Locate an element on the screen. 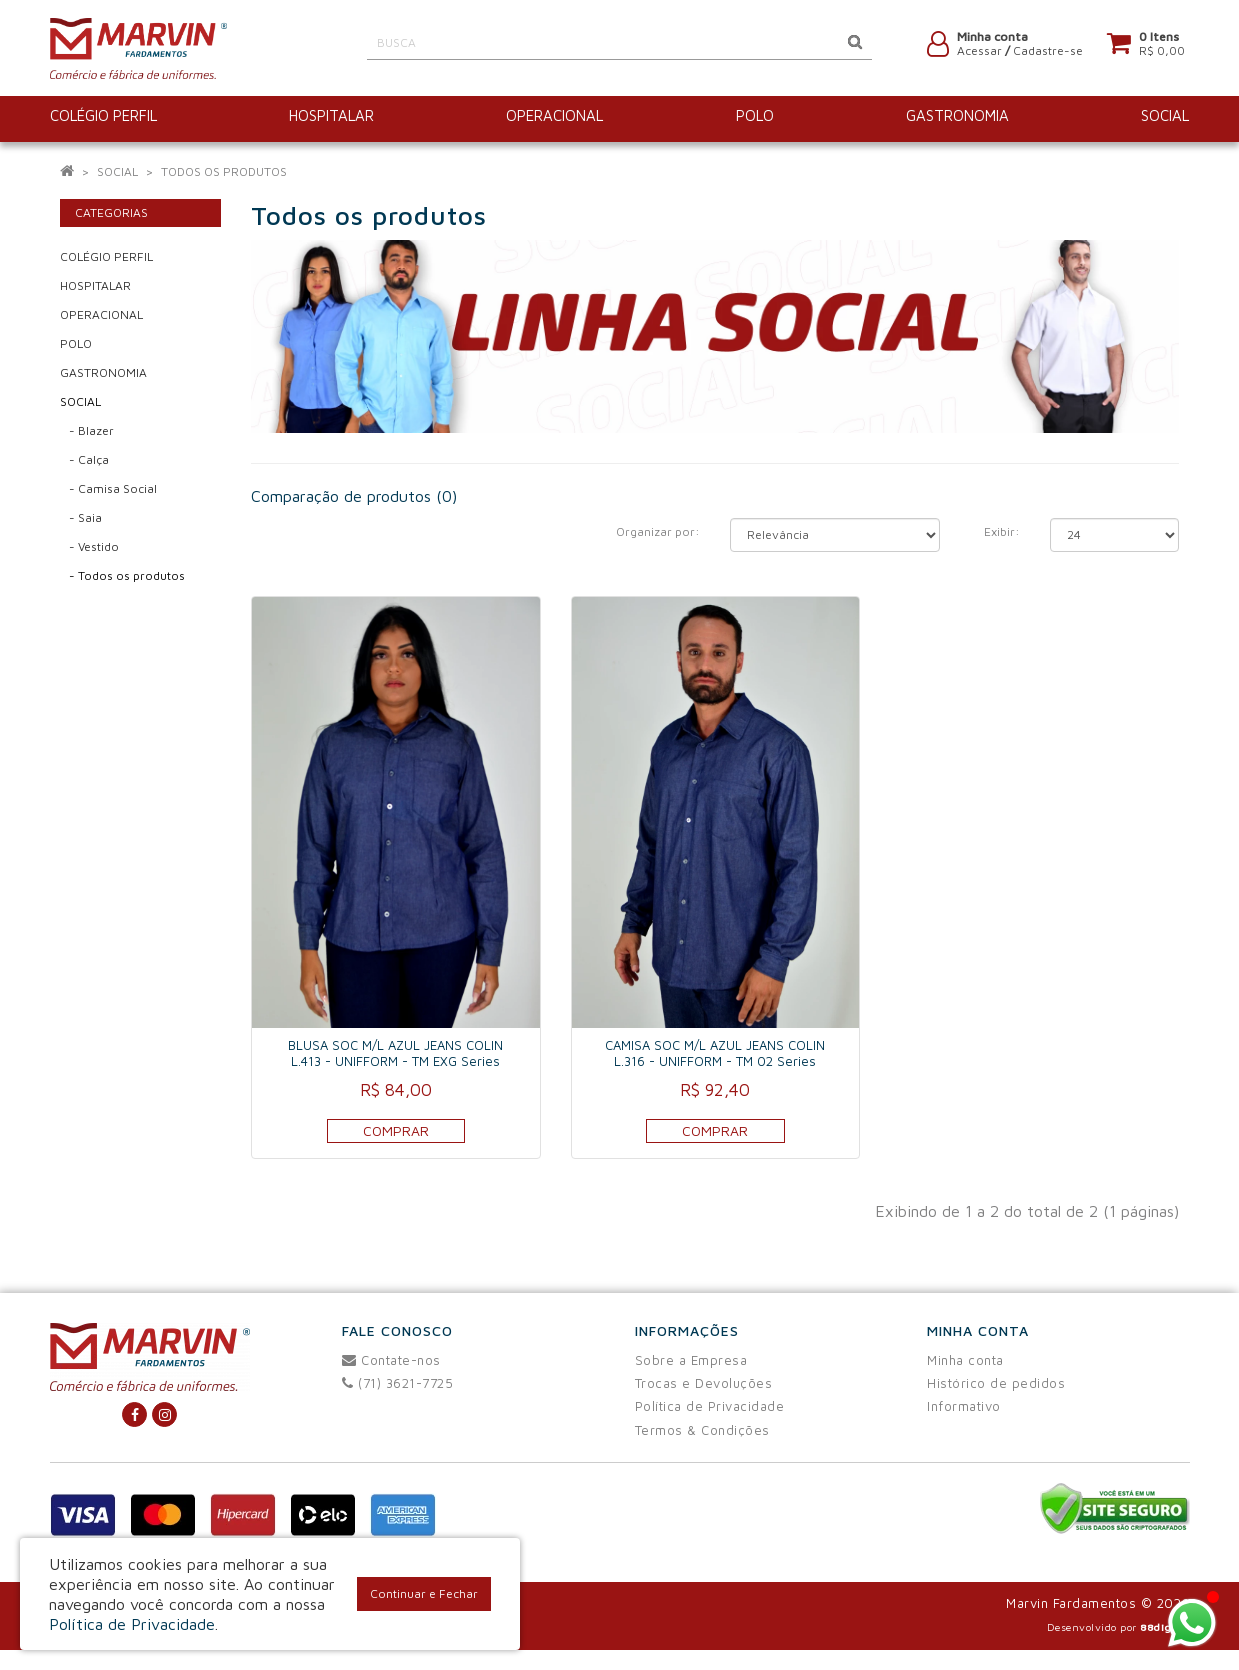 The width and height of the screenshot is (1239, 1670). Trocas e Devoluções is located at coordinates (704, 1383).